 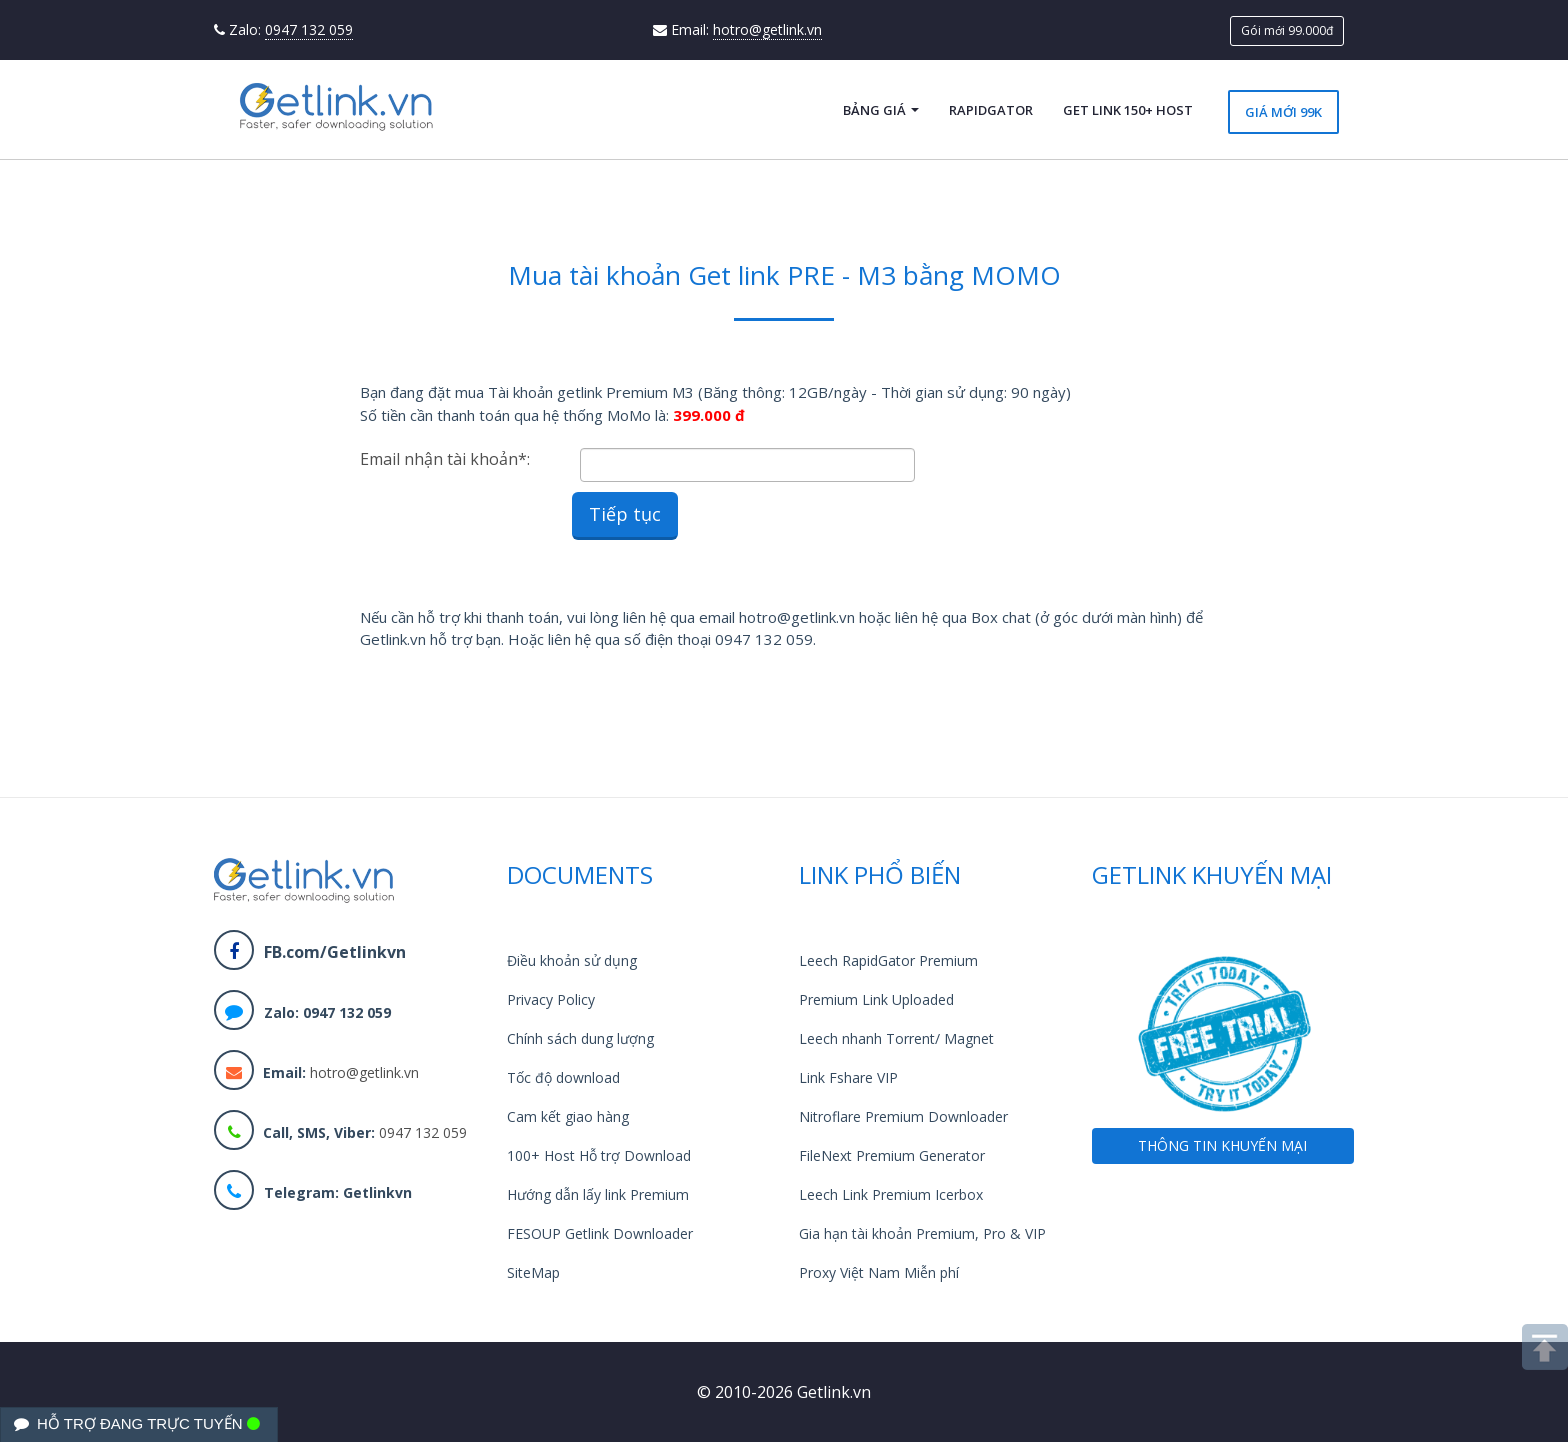 I want to click on Leech nhanh Torrent/ Magnet, so click(x=896, y=1038).